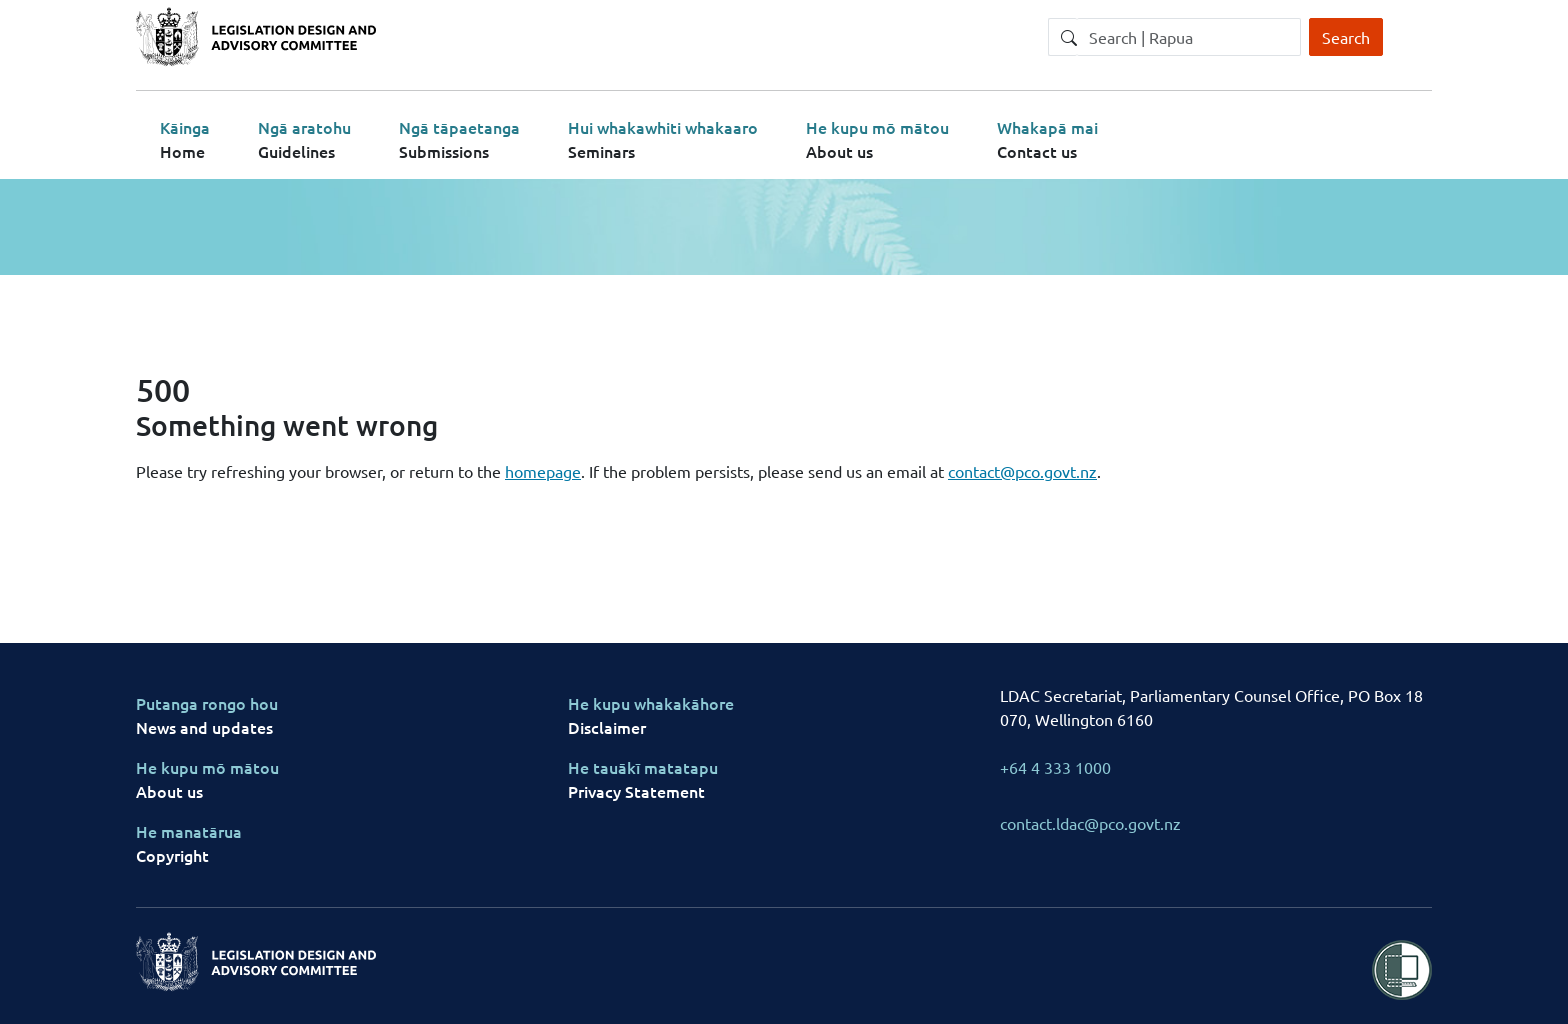 The height and width of the screenshot is (1024, 1568). I want to click on contact@pco.govt.nz, so click(1022, 471).